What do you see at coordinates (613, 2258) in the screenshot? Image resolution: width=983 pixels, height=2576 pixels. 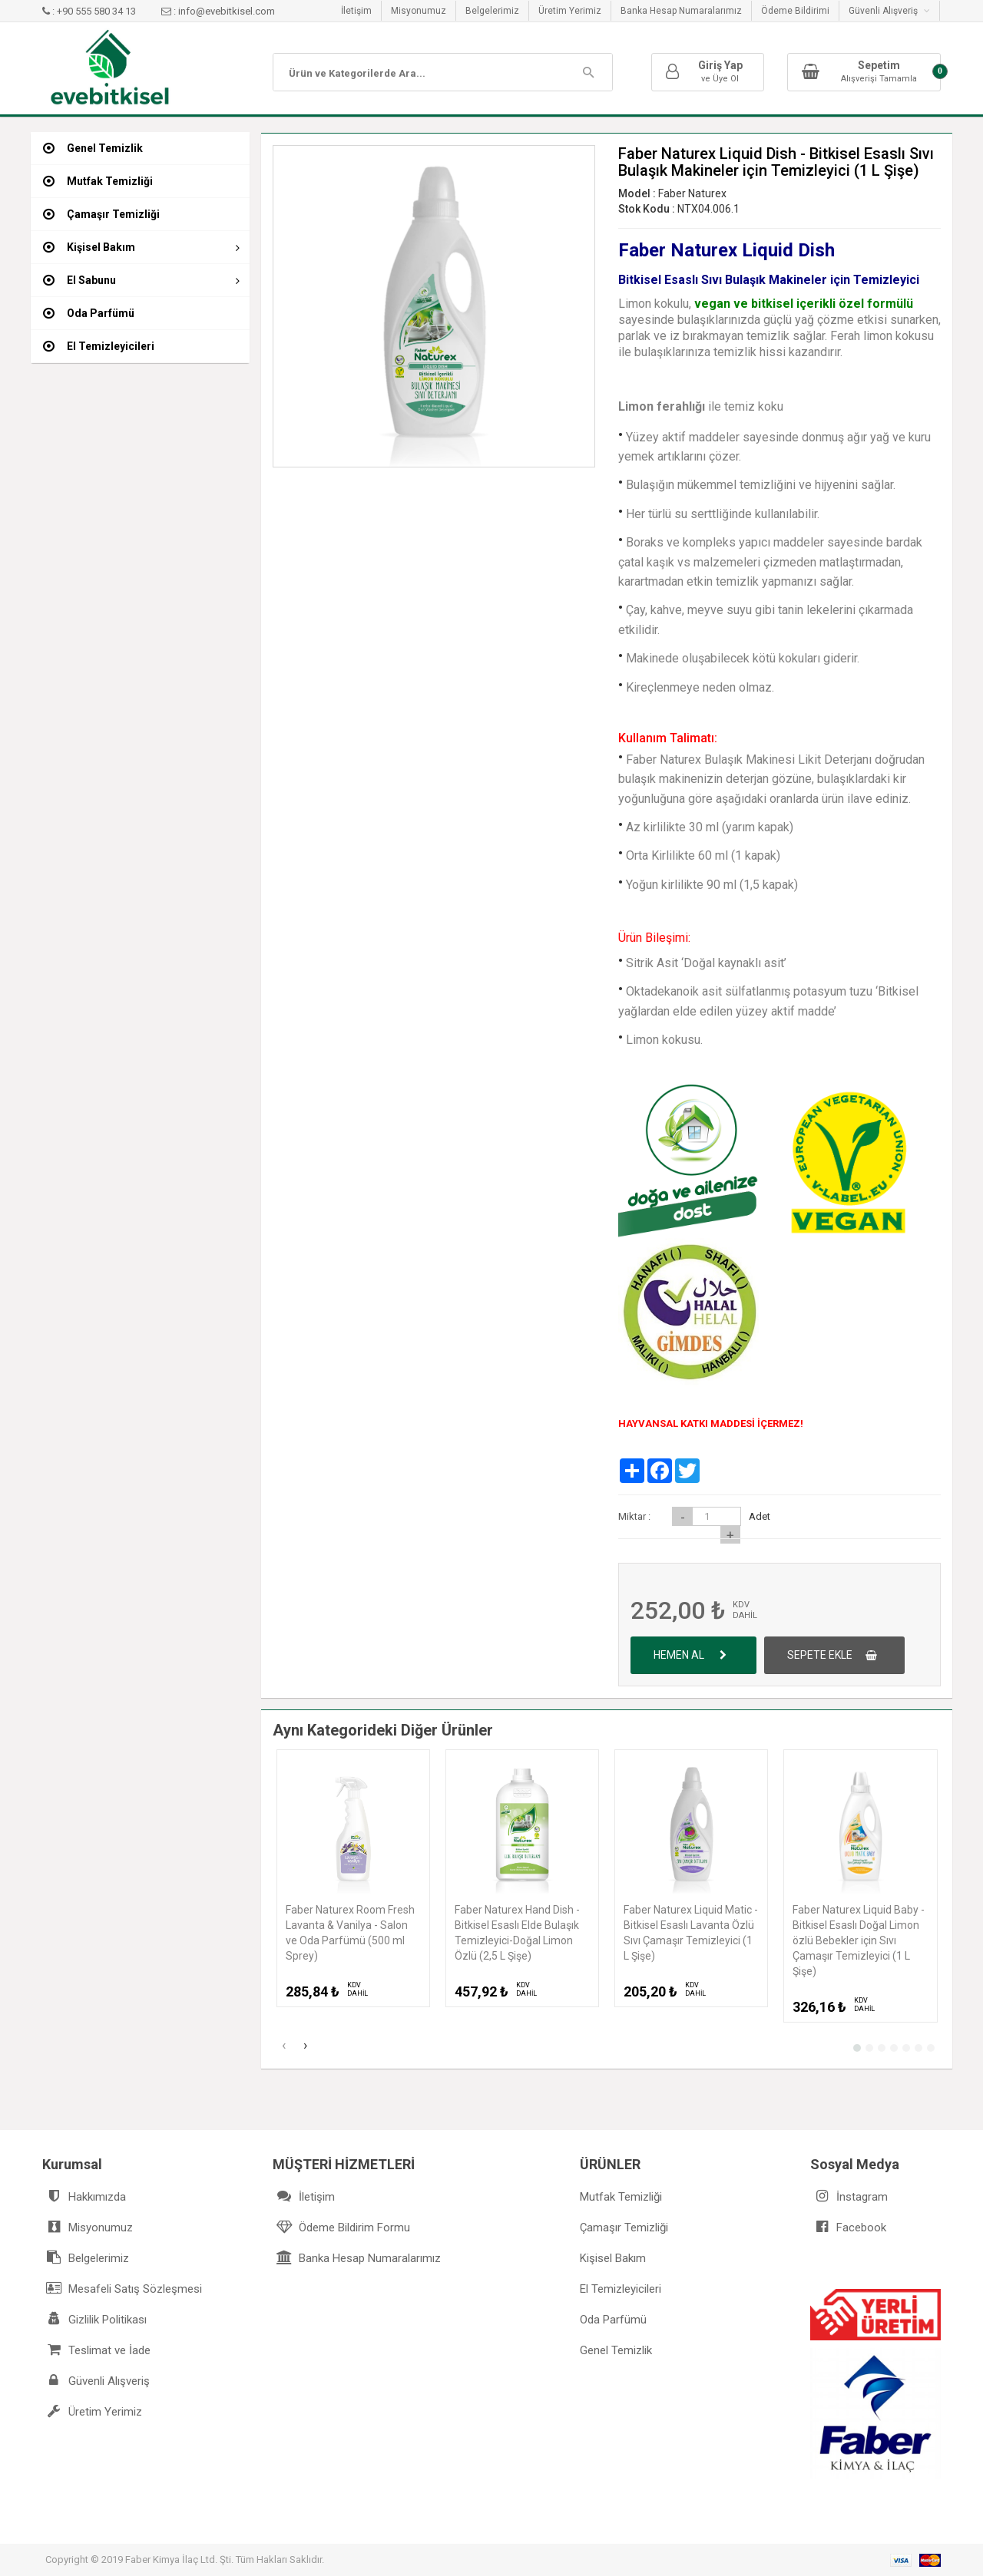 I see `Kişisel Bakım` at bounding box center [613, 2258].